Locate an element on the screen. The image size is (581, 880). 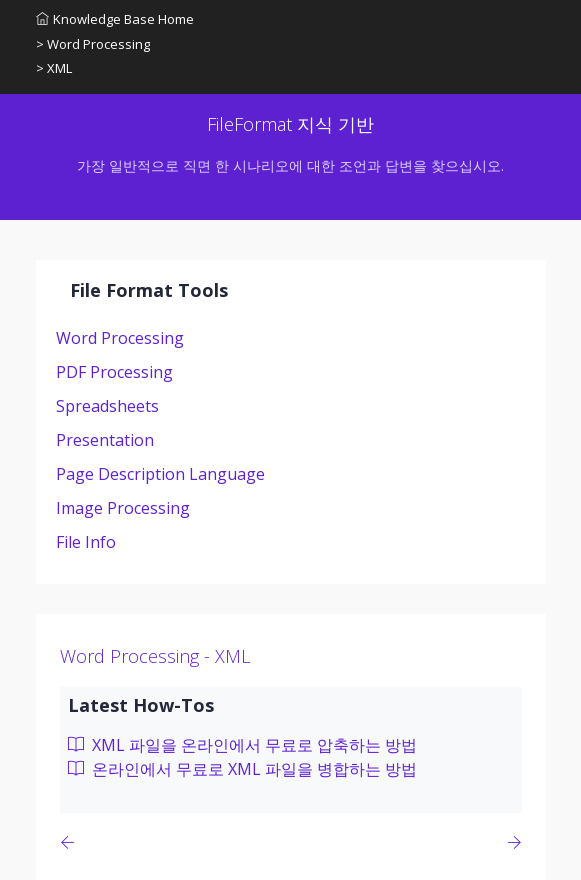
Word Processing is located at coordinates (120, 338).